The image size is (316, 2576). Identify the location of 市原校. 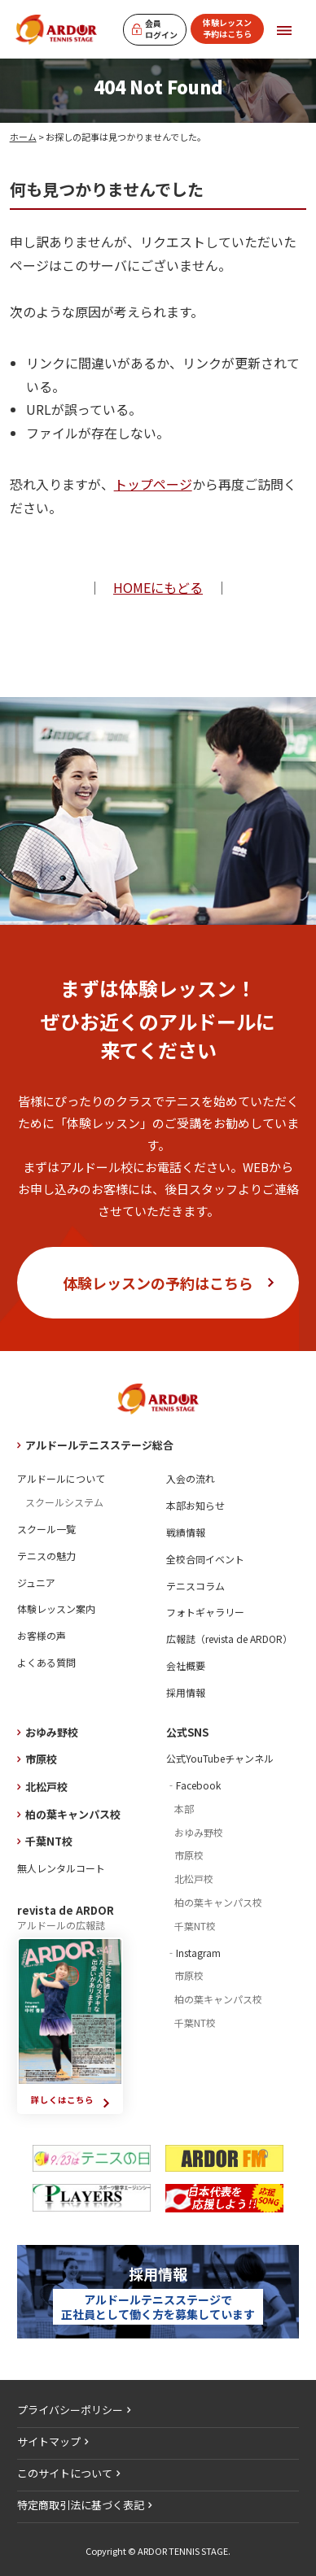
(41, 1759).